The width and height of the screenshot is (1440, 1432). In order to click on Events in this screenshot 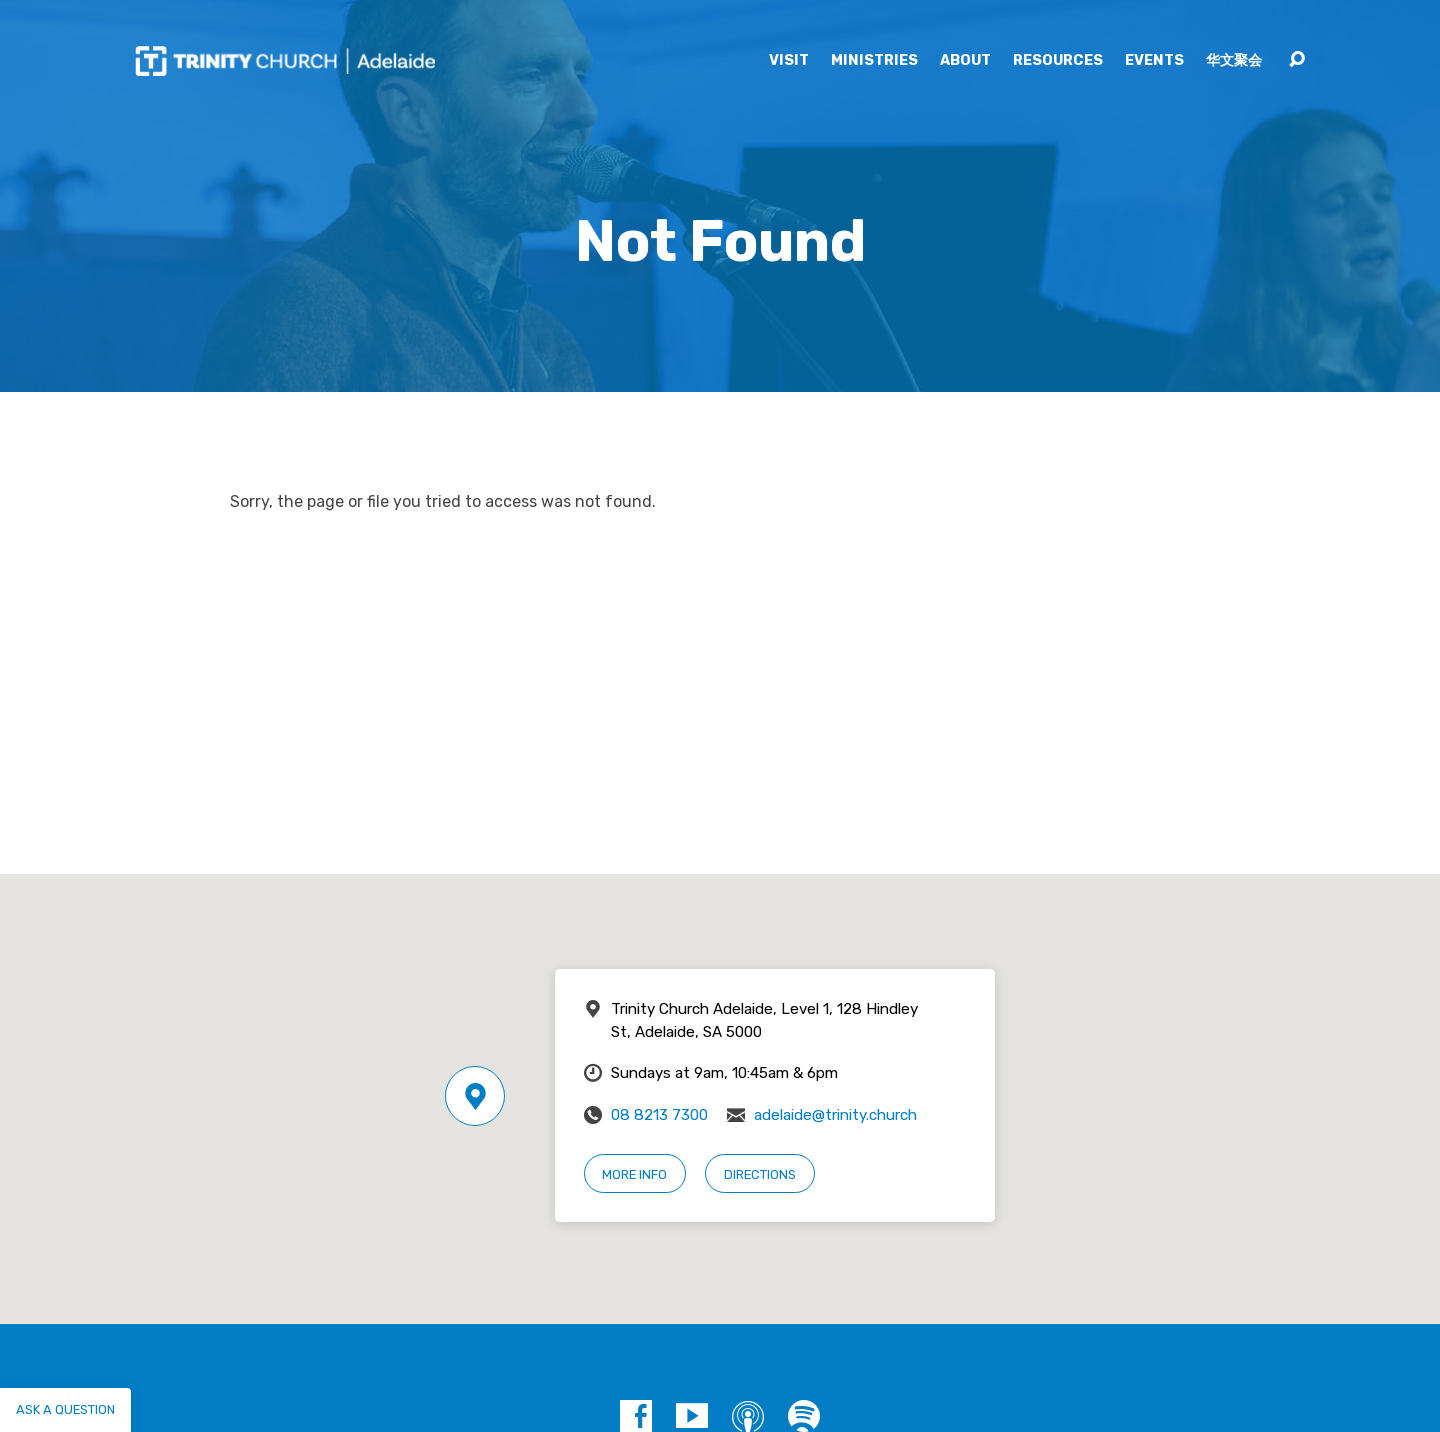, I will do `click(1154, 61)`.